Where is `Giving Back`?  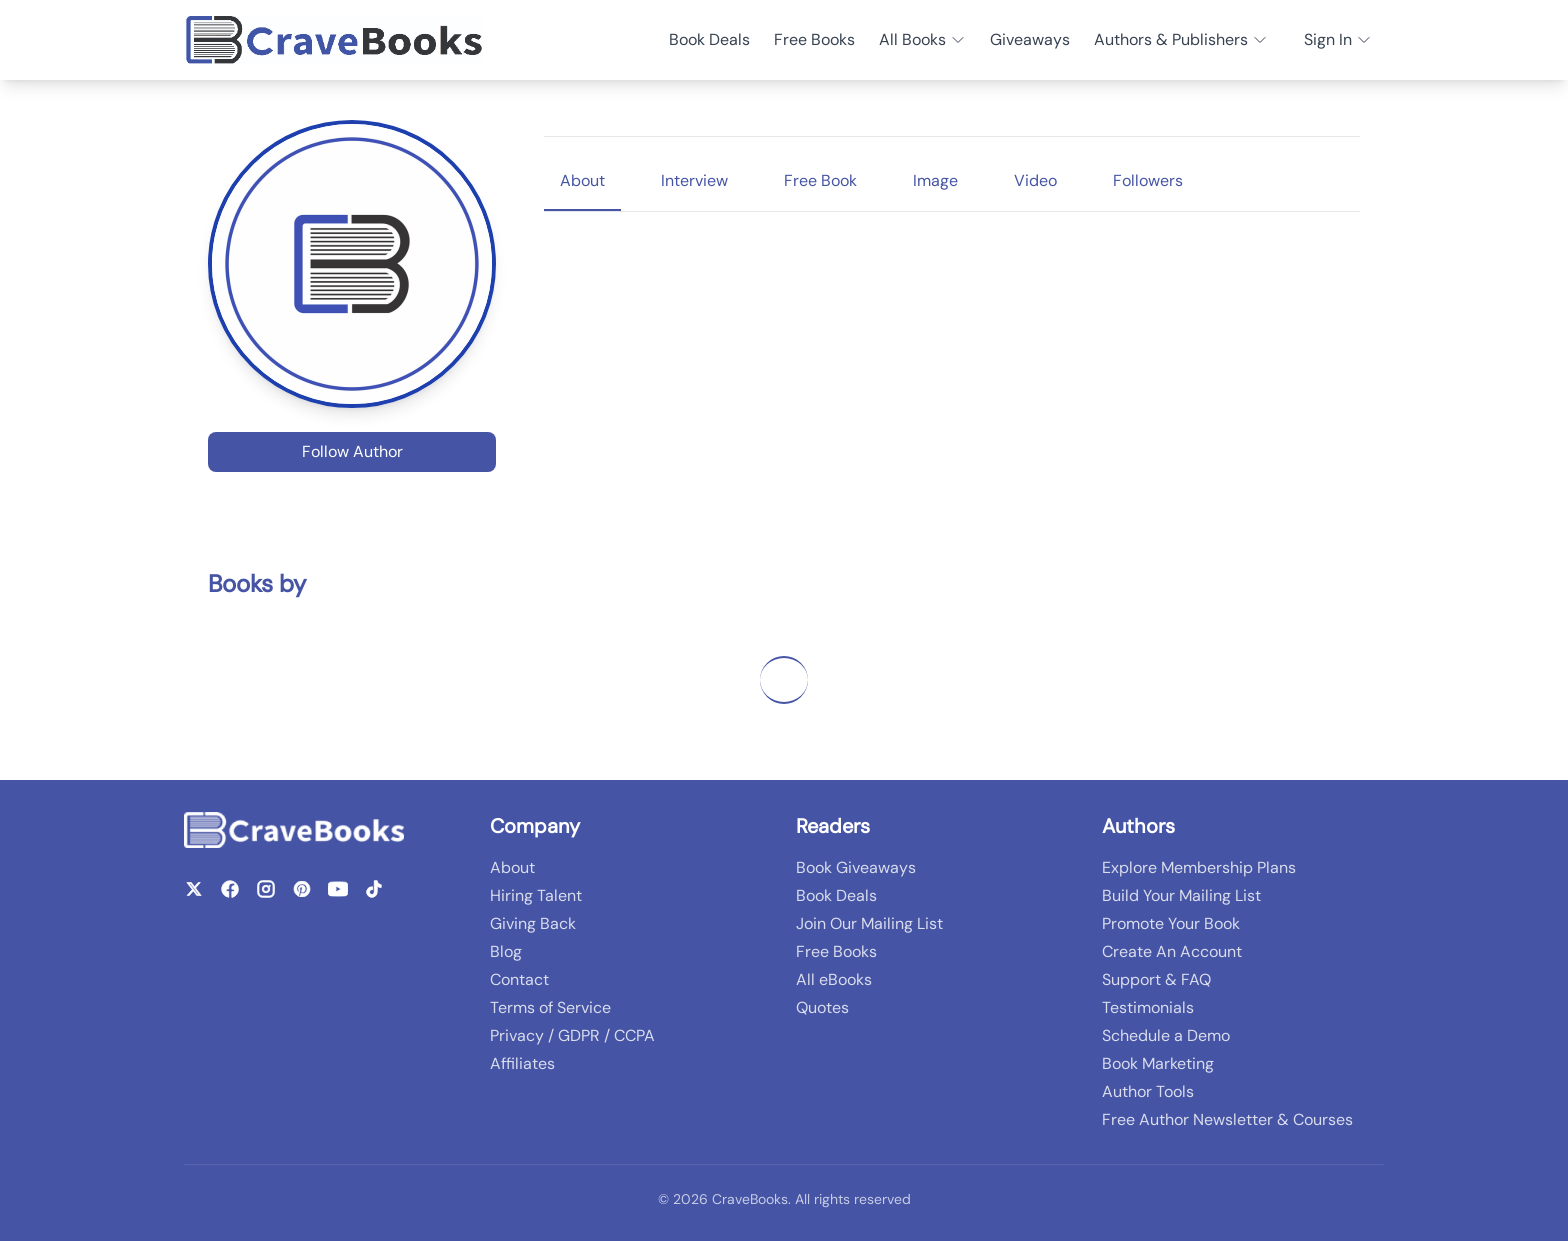
Giving Back is located at coordinates (533, 923).